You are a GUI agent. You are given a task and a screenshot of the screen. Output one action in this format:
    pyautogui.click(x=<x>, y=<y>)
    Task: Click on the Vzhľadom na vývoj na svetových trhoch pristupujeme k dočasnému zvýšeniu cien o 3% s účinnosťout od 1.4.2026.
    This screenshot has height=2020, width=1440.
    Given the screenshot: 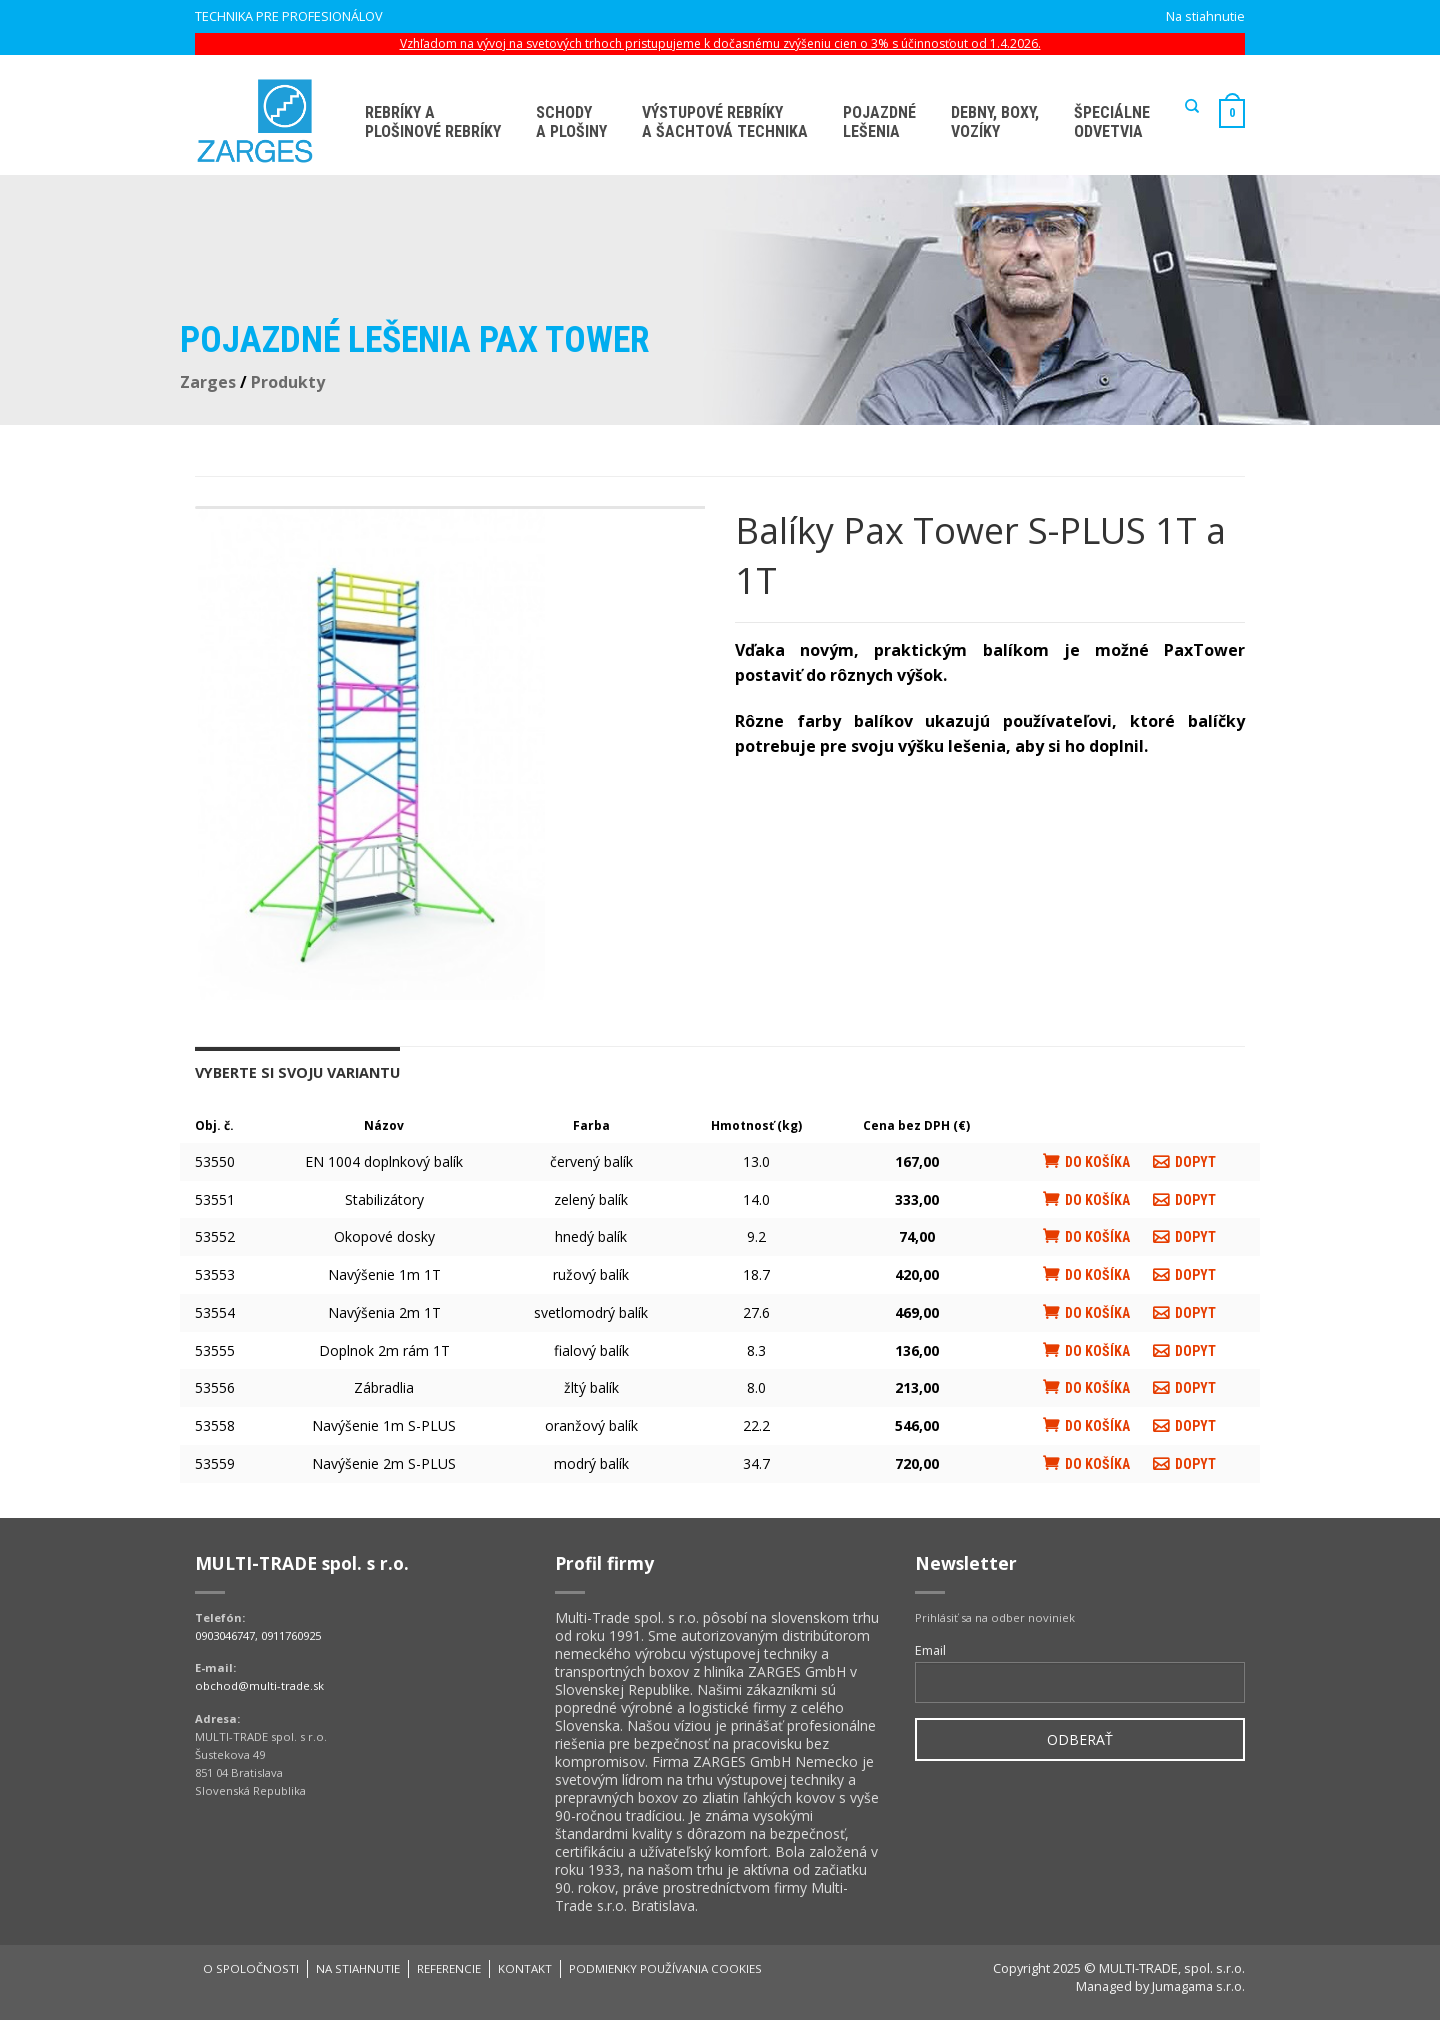 What is the action you would take?
    pyautogui.click(x=720, y=43)
    